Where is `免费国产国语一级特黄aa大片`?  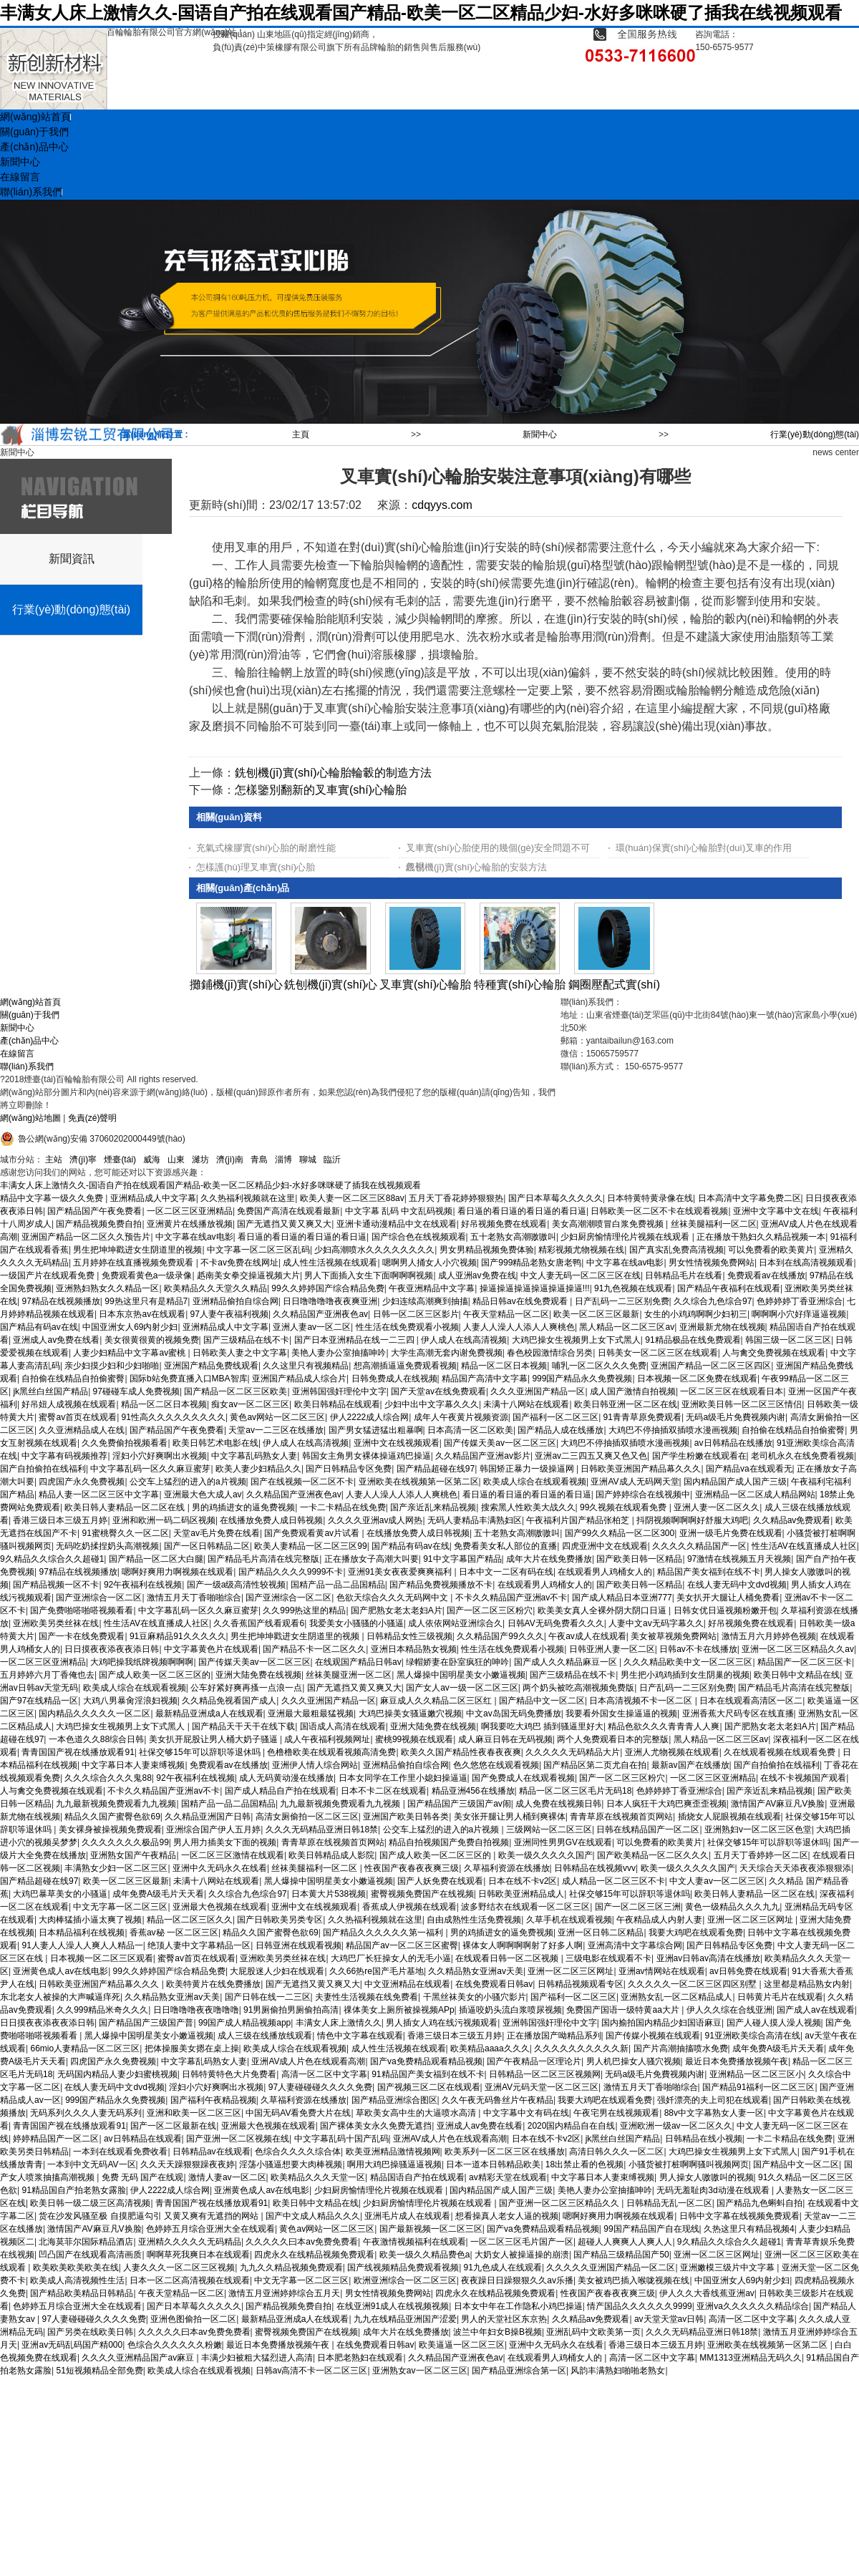
免费国产国语一级特黄aa大片 is located at coordinates (623, 2010).